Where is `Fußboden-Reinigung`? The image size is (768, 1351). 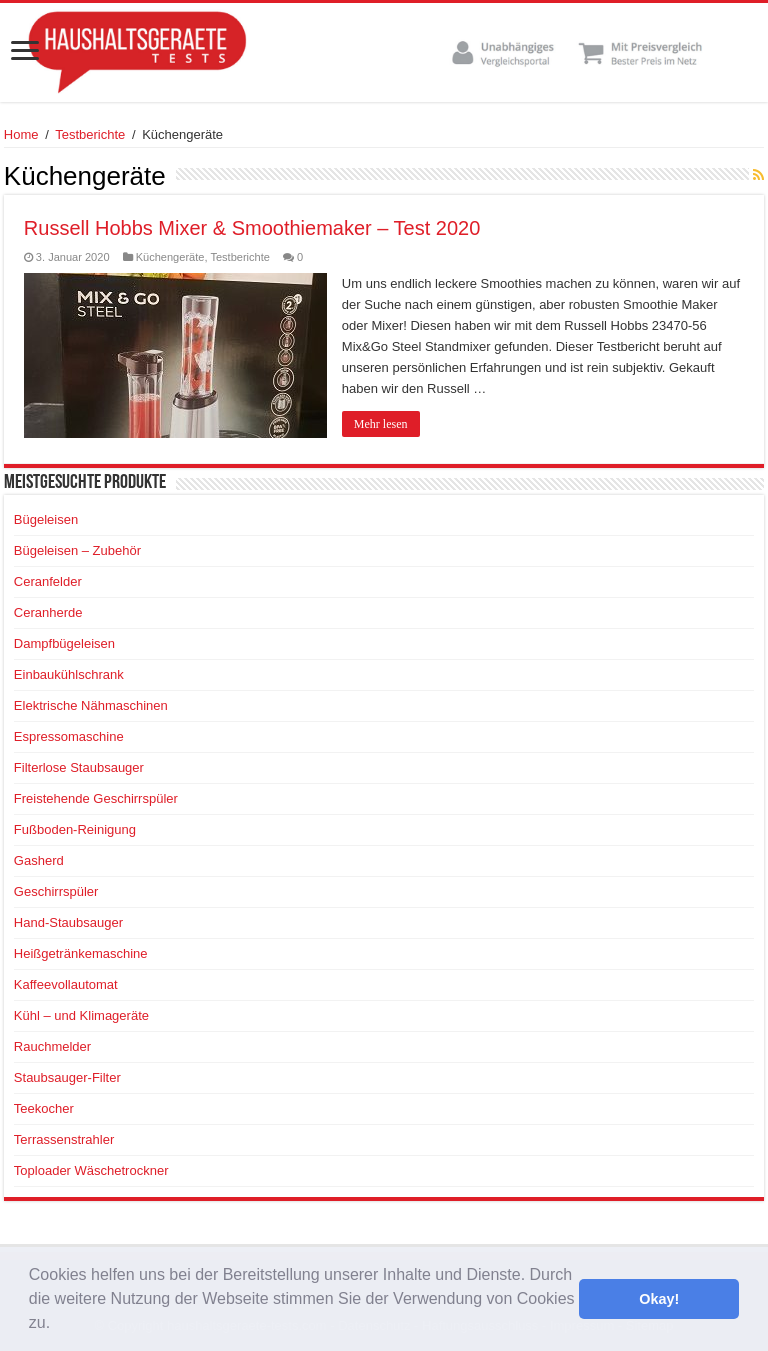 Fußboden-Reinigung is located at coordinates (75, 829).